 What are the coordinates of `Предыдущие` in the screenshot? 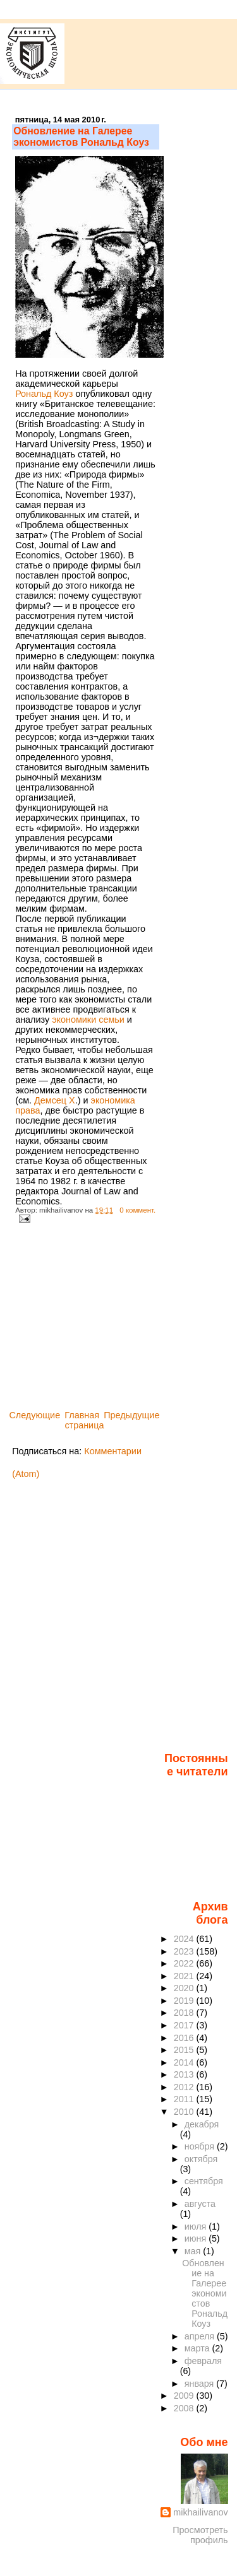 It's located at (131, 1415).